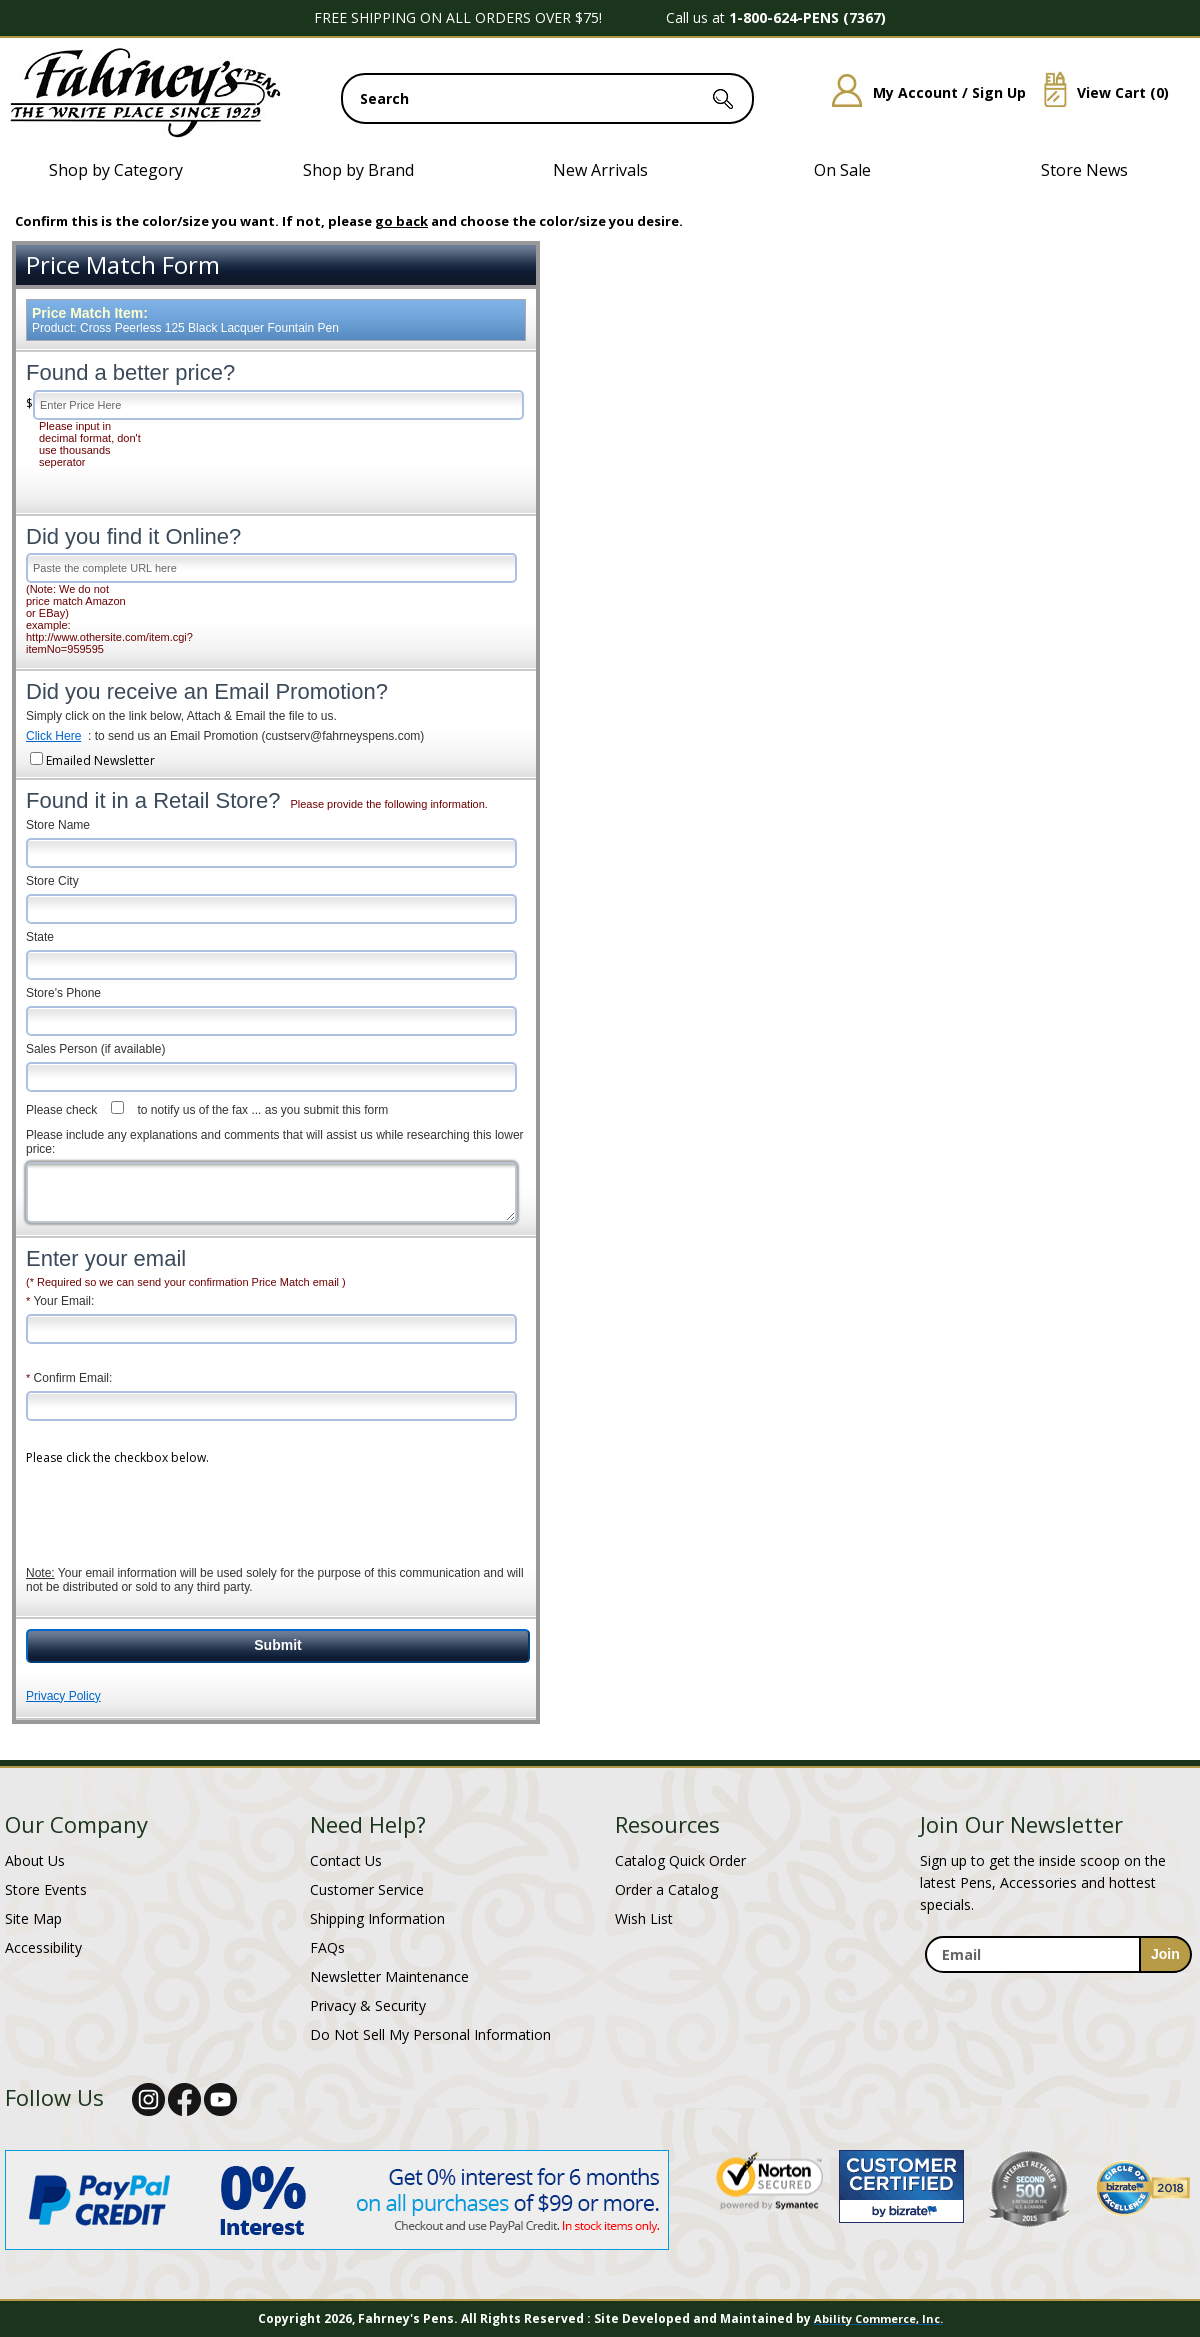  I want to click on Store Events, so click(46, 1889).